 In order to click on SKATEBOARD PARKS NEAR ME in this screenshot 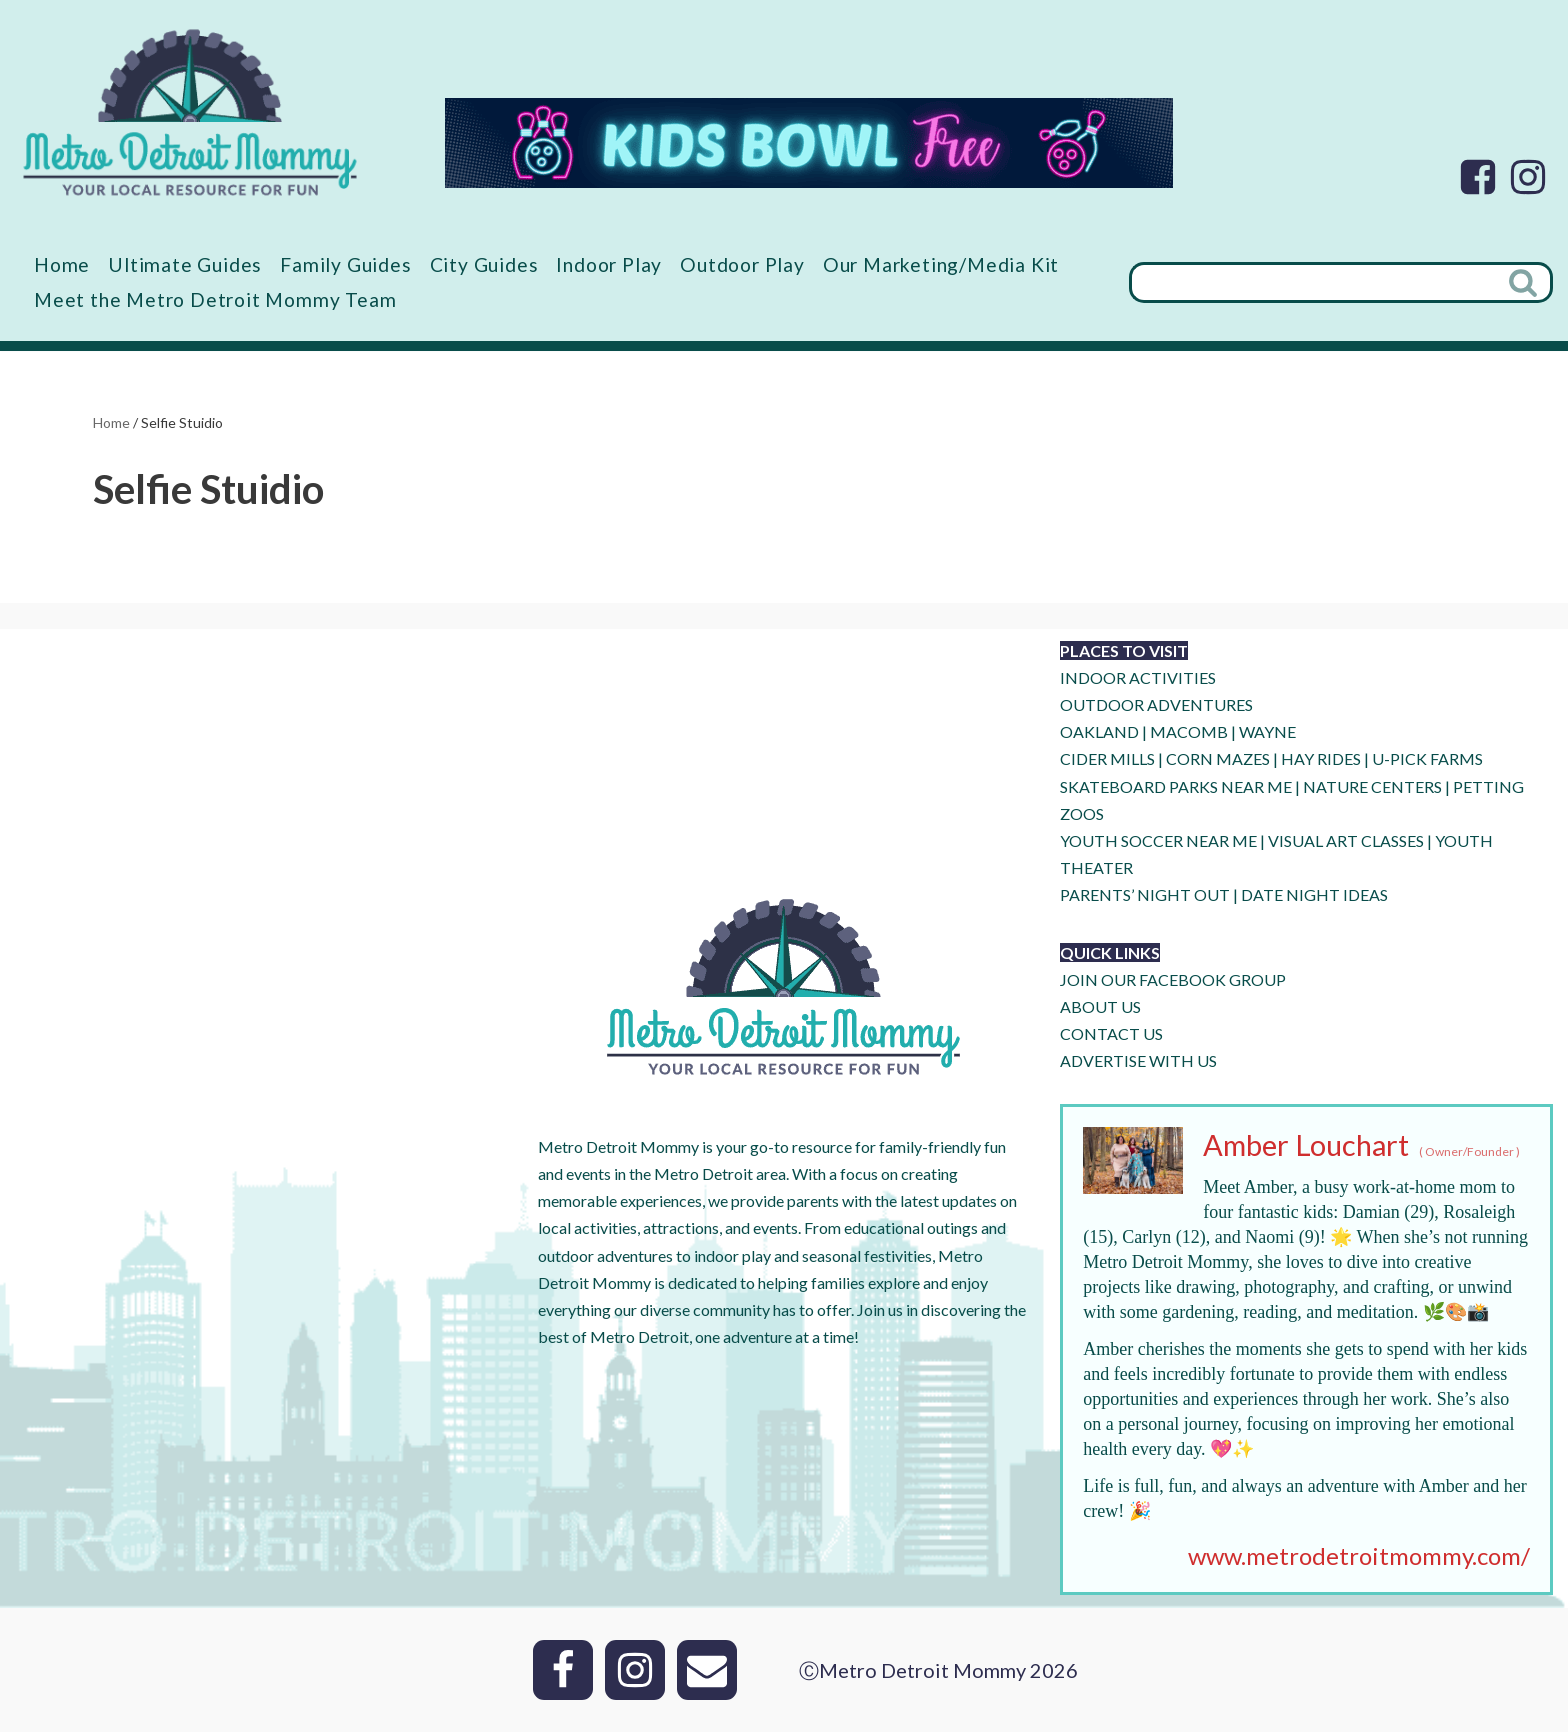, I will do `click(1177, 786)`.